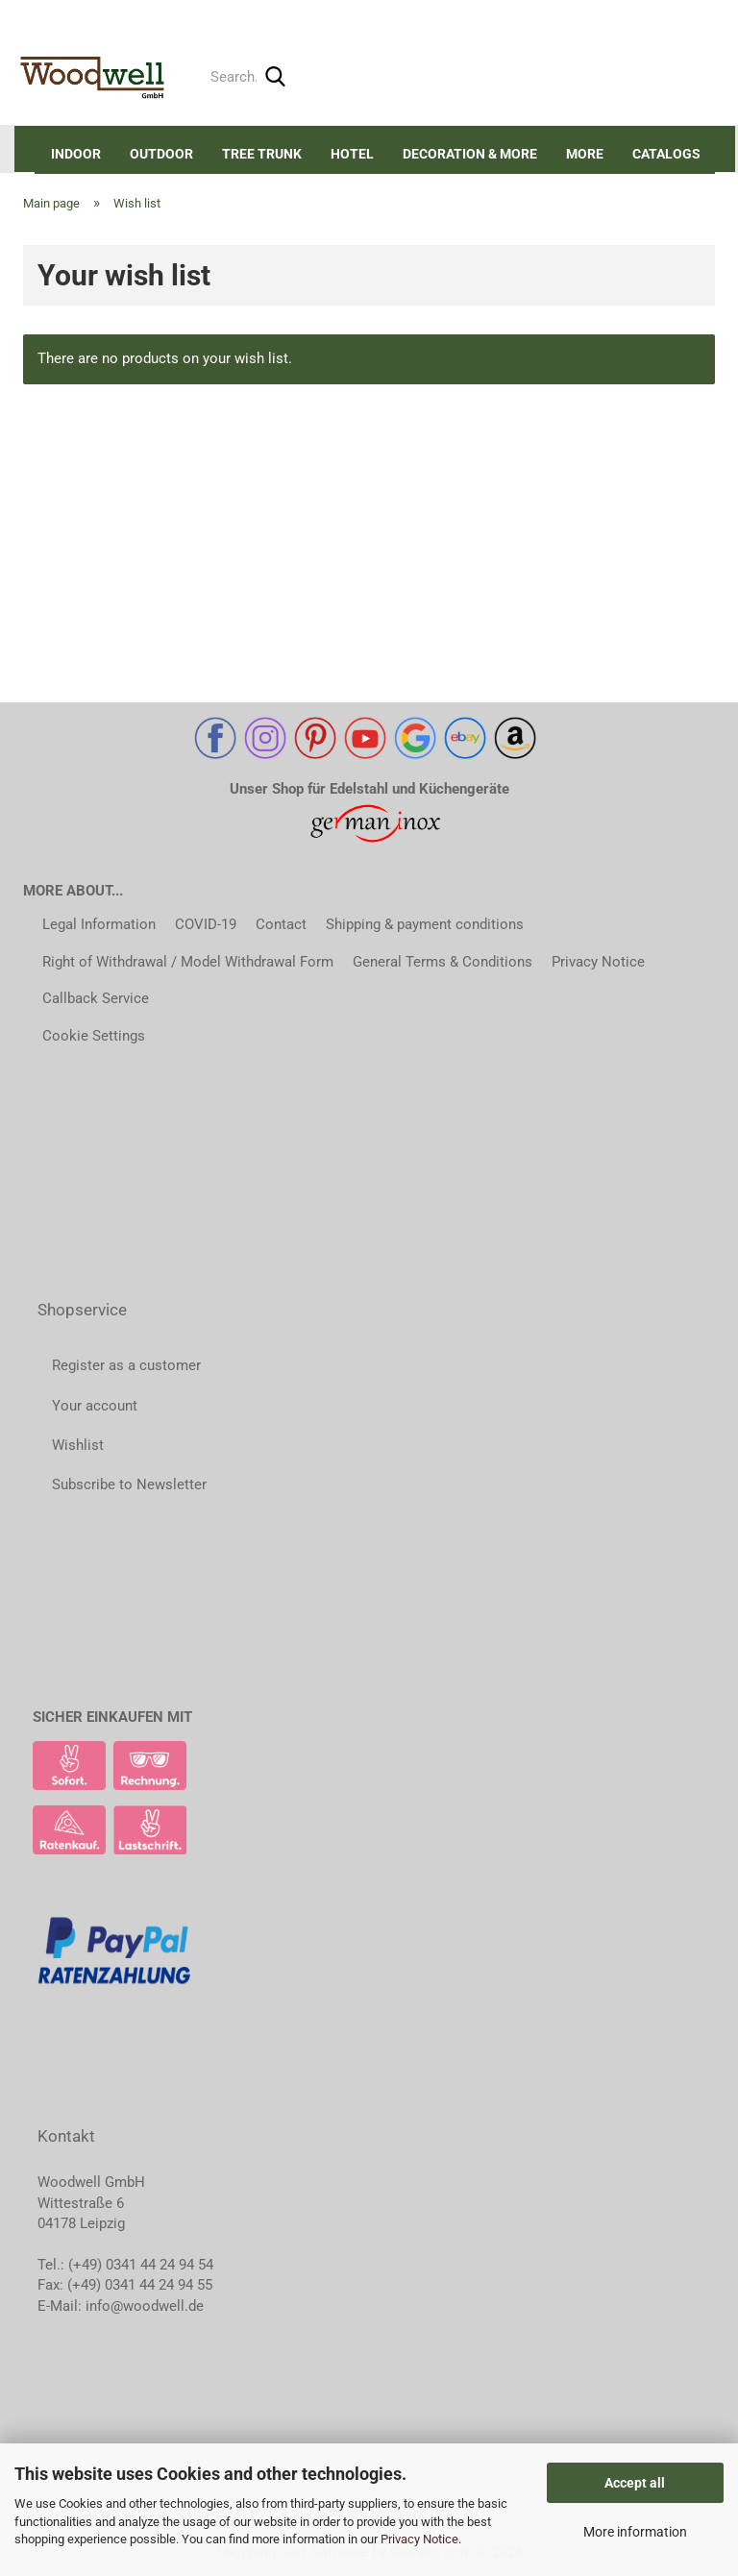 This screenshot has width=738, height=2576. I want to click on Tree trunk, so click(262, 153).